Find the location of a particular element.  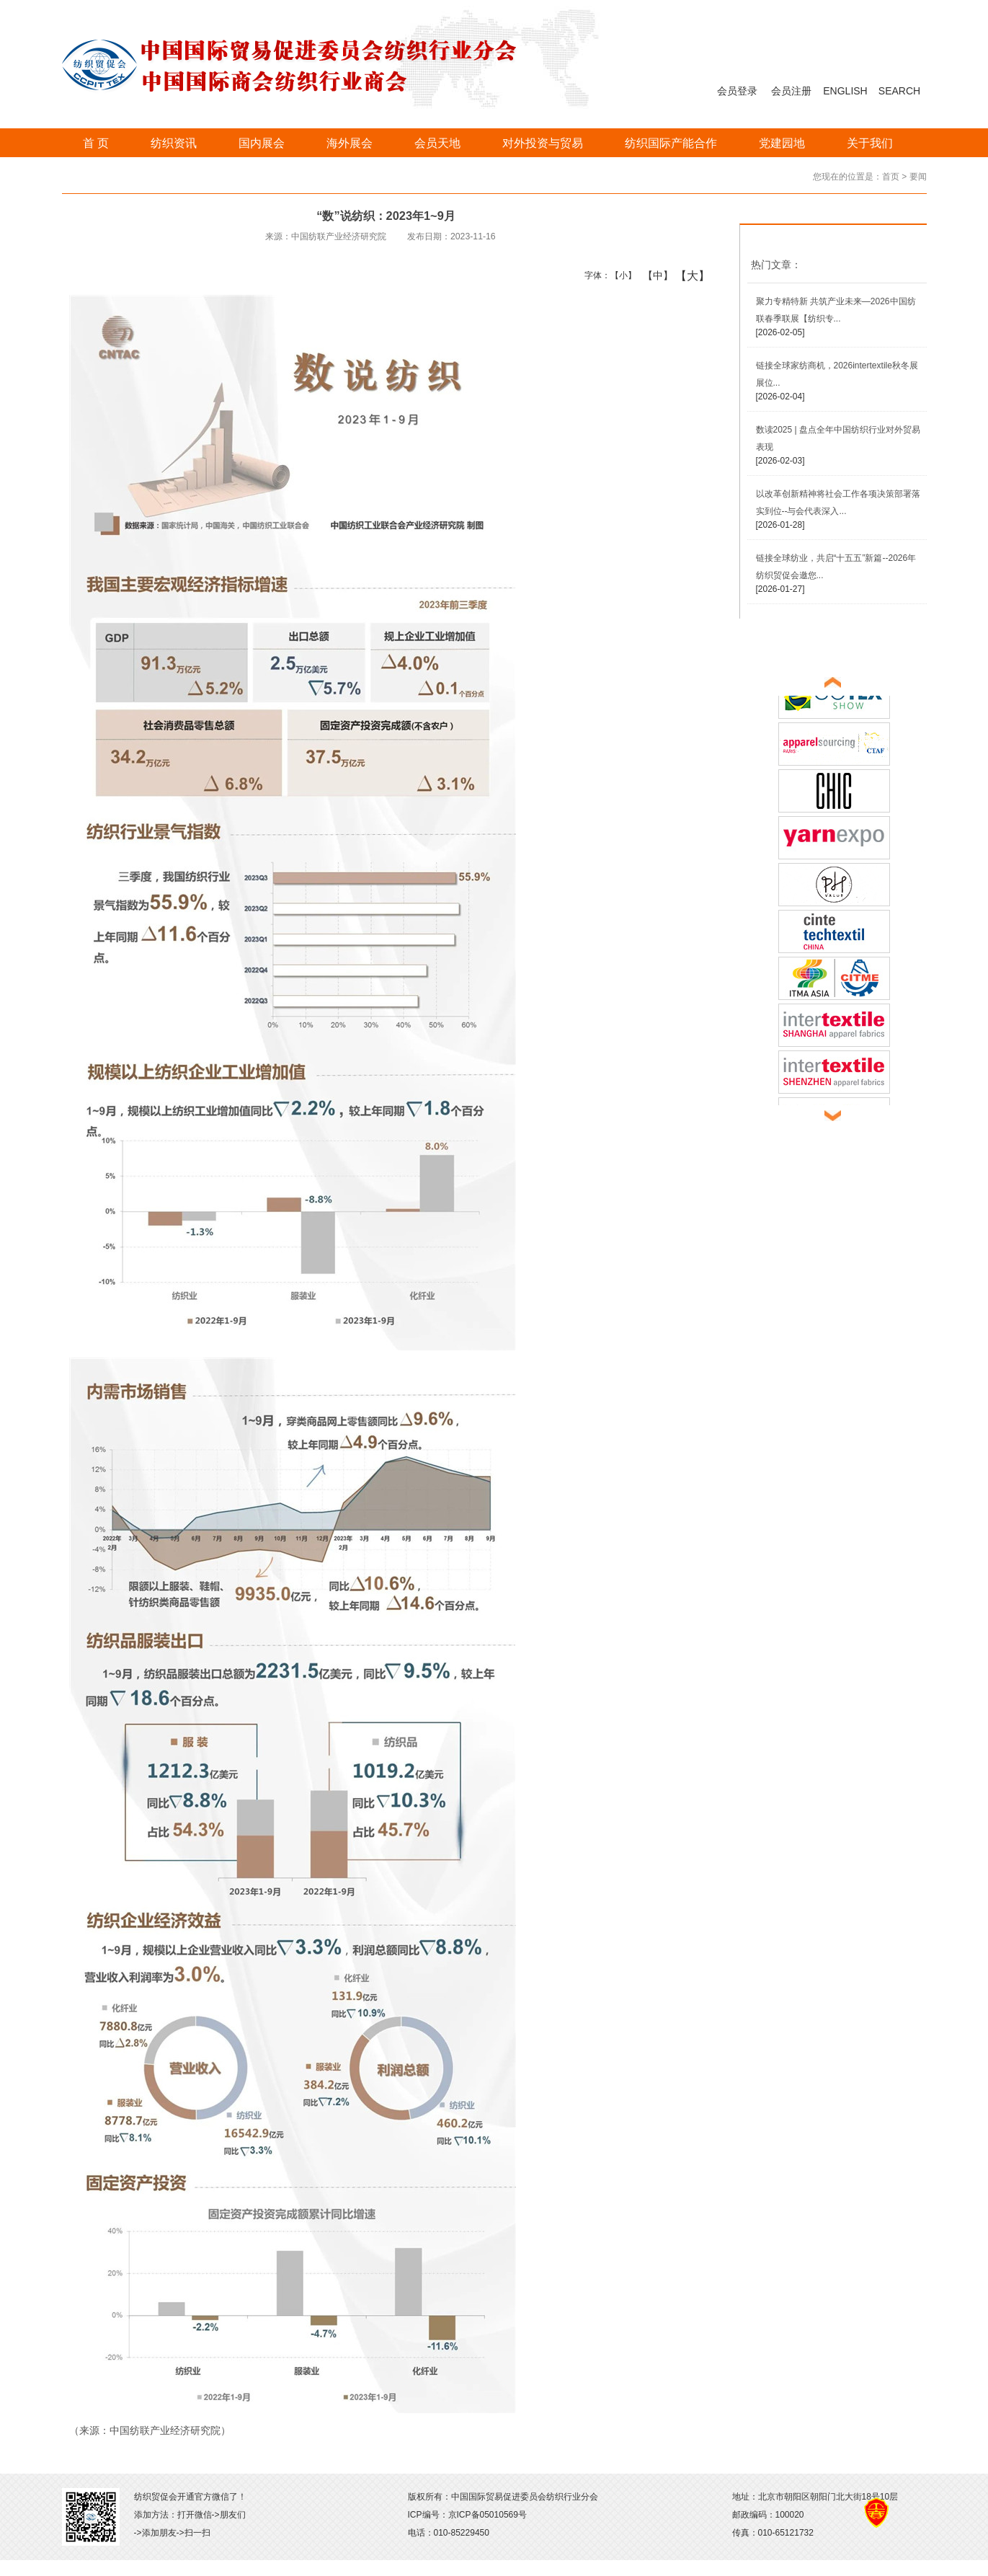

海外展会 is located at coordinates (349, 143).